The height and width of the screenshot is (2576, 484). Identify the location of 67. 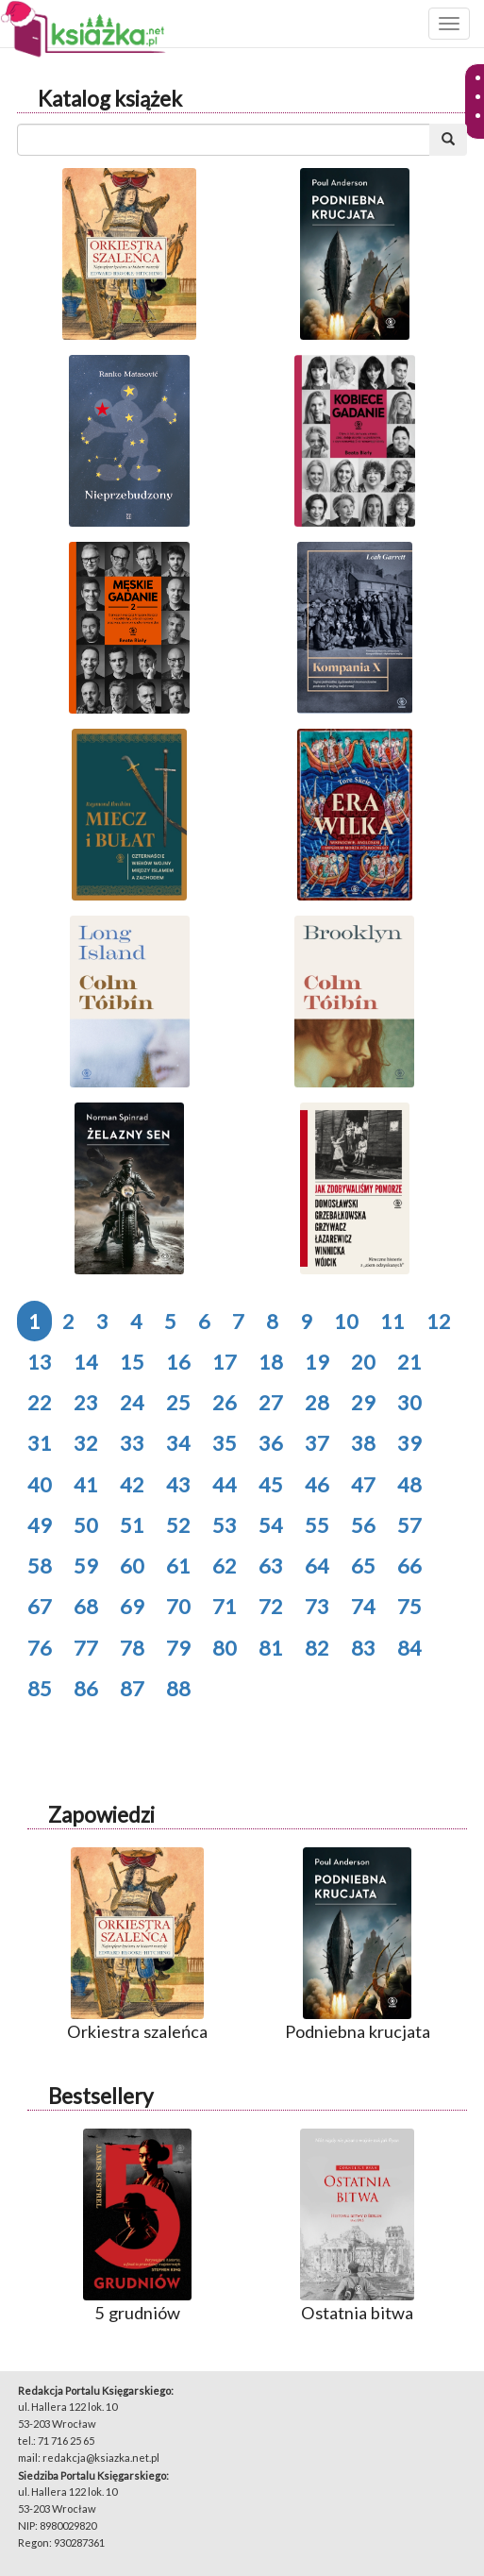
(39, 1606).